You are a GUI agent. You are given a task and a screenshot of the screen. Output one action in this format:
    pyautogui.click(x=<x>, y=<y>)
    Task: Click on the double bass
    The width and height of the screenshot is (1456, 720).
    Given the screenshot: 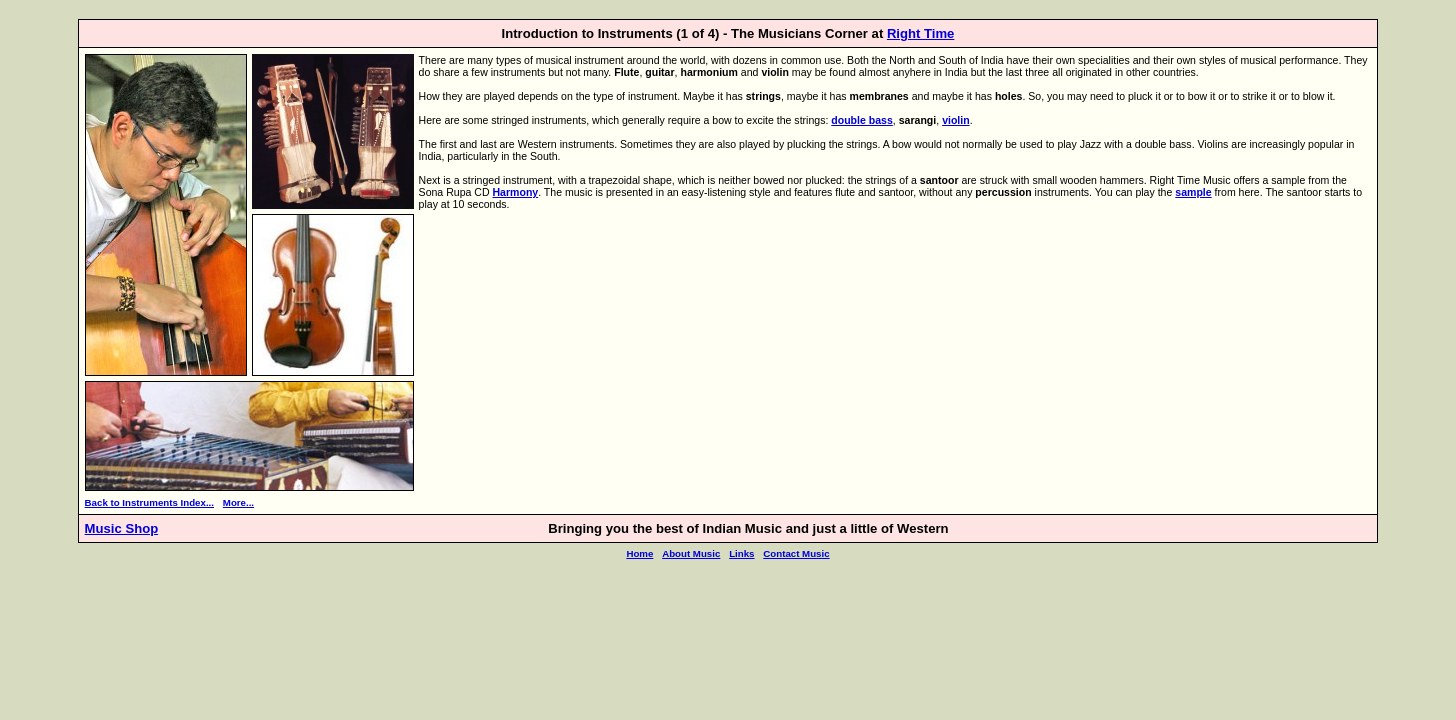 What is the action you would take?
    pyautogui.click(x=862, y=120)
    